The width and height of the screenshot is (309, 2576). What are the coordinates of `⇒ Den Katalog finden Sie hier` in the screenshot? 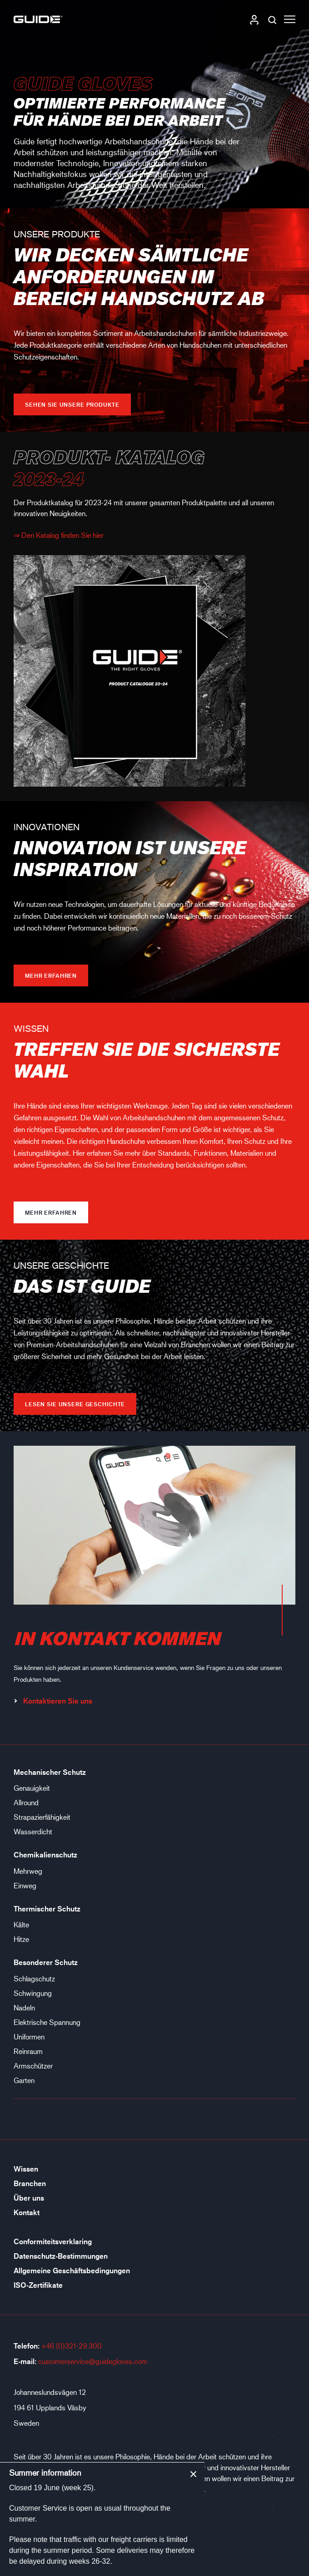 It's located at (59, 535).